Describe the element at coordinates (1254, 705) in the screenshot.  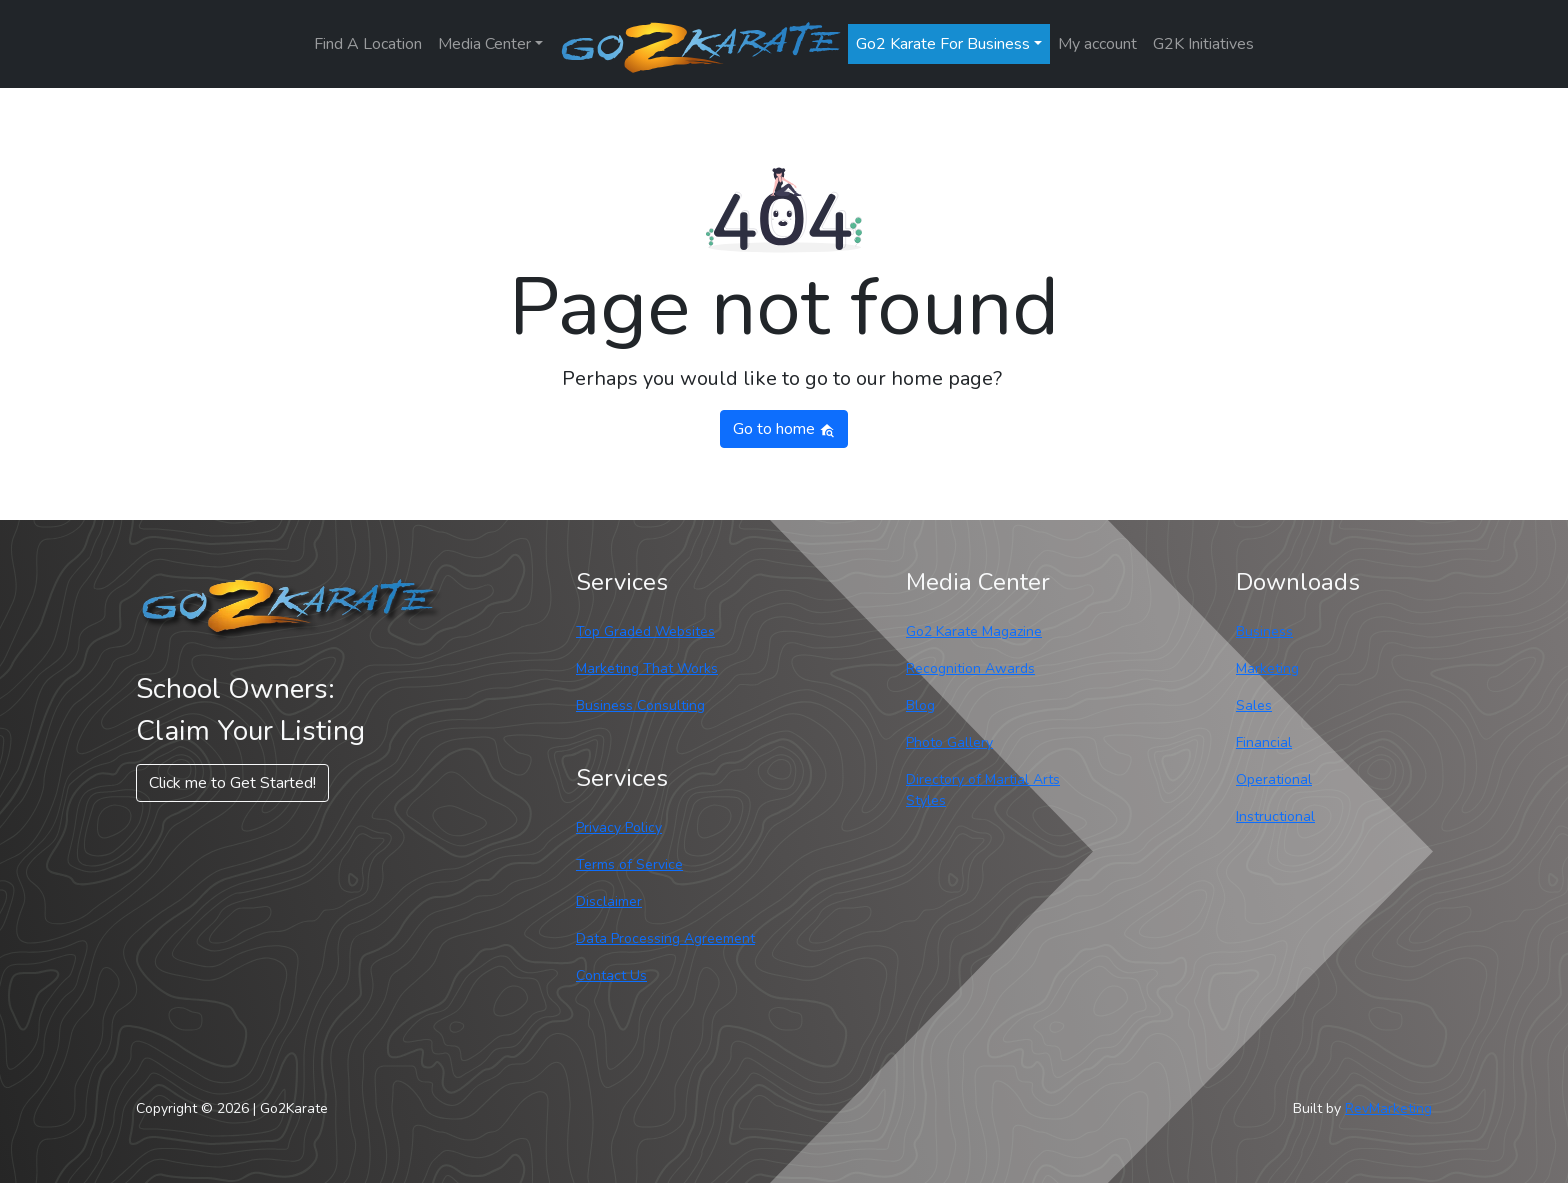
I see `Sales` at that location.